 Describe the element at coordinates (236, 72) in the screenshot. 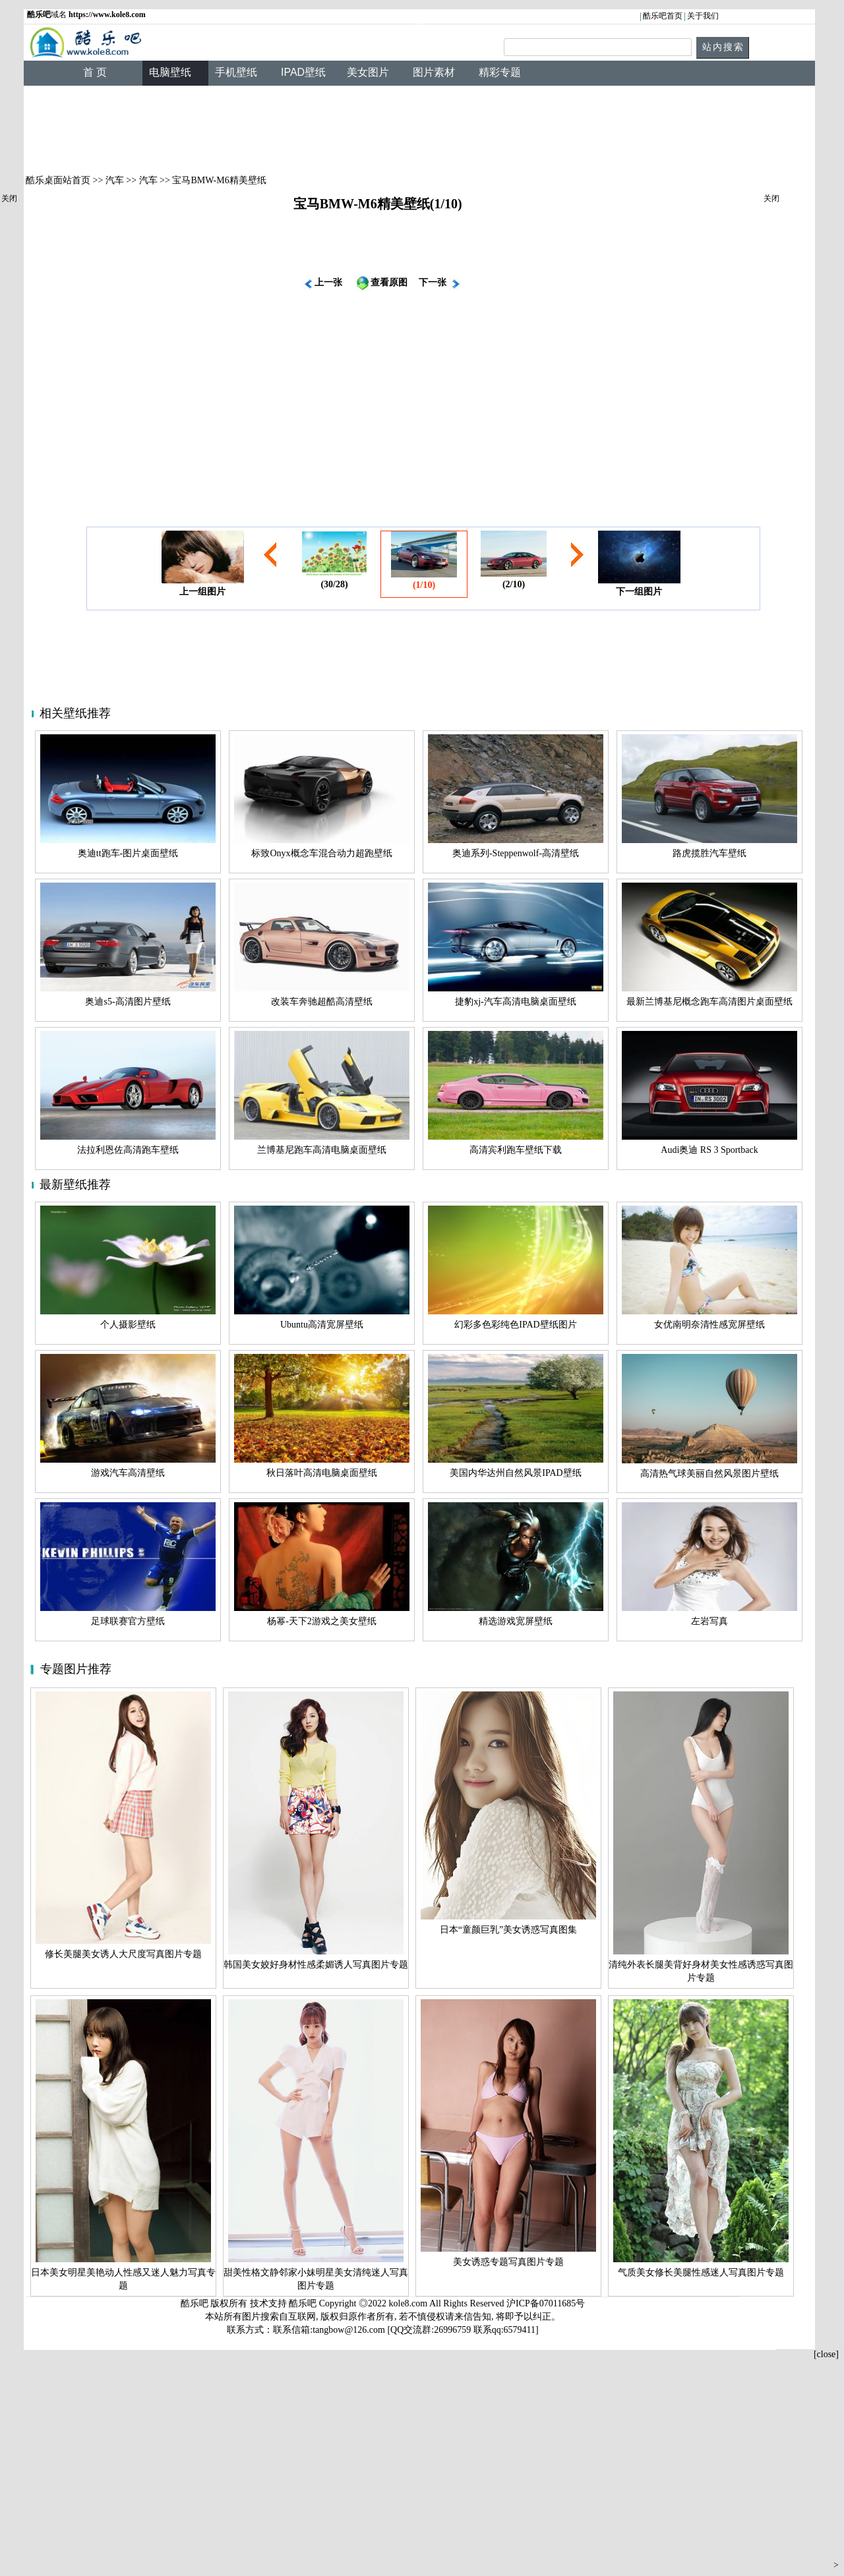

I see `手机壁纸` at that location.